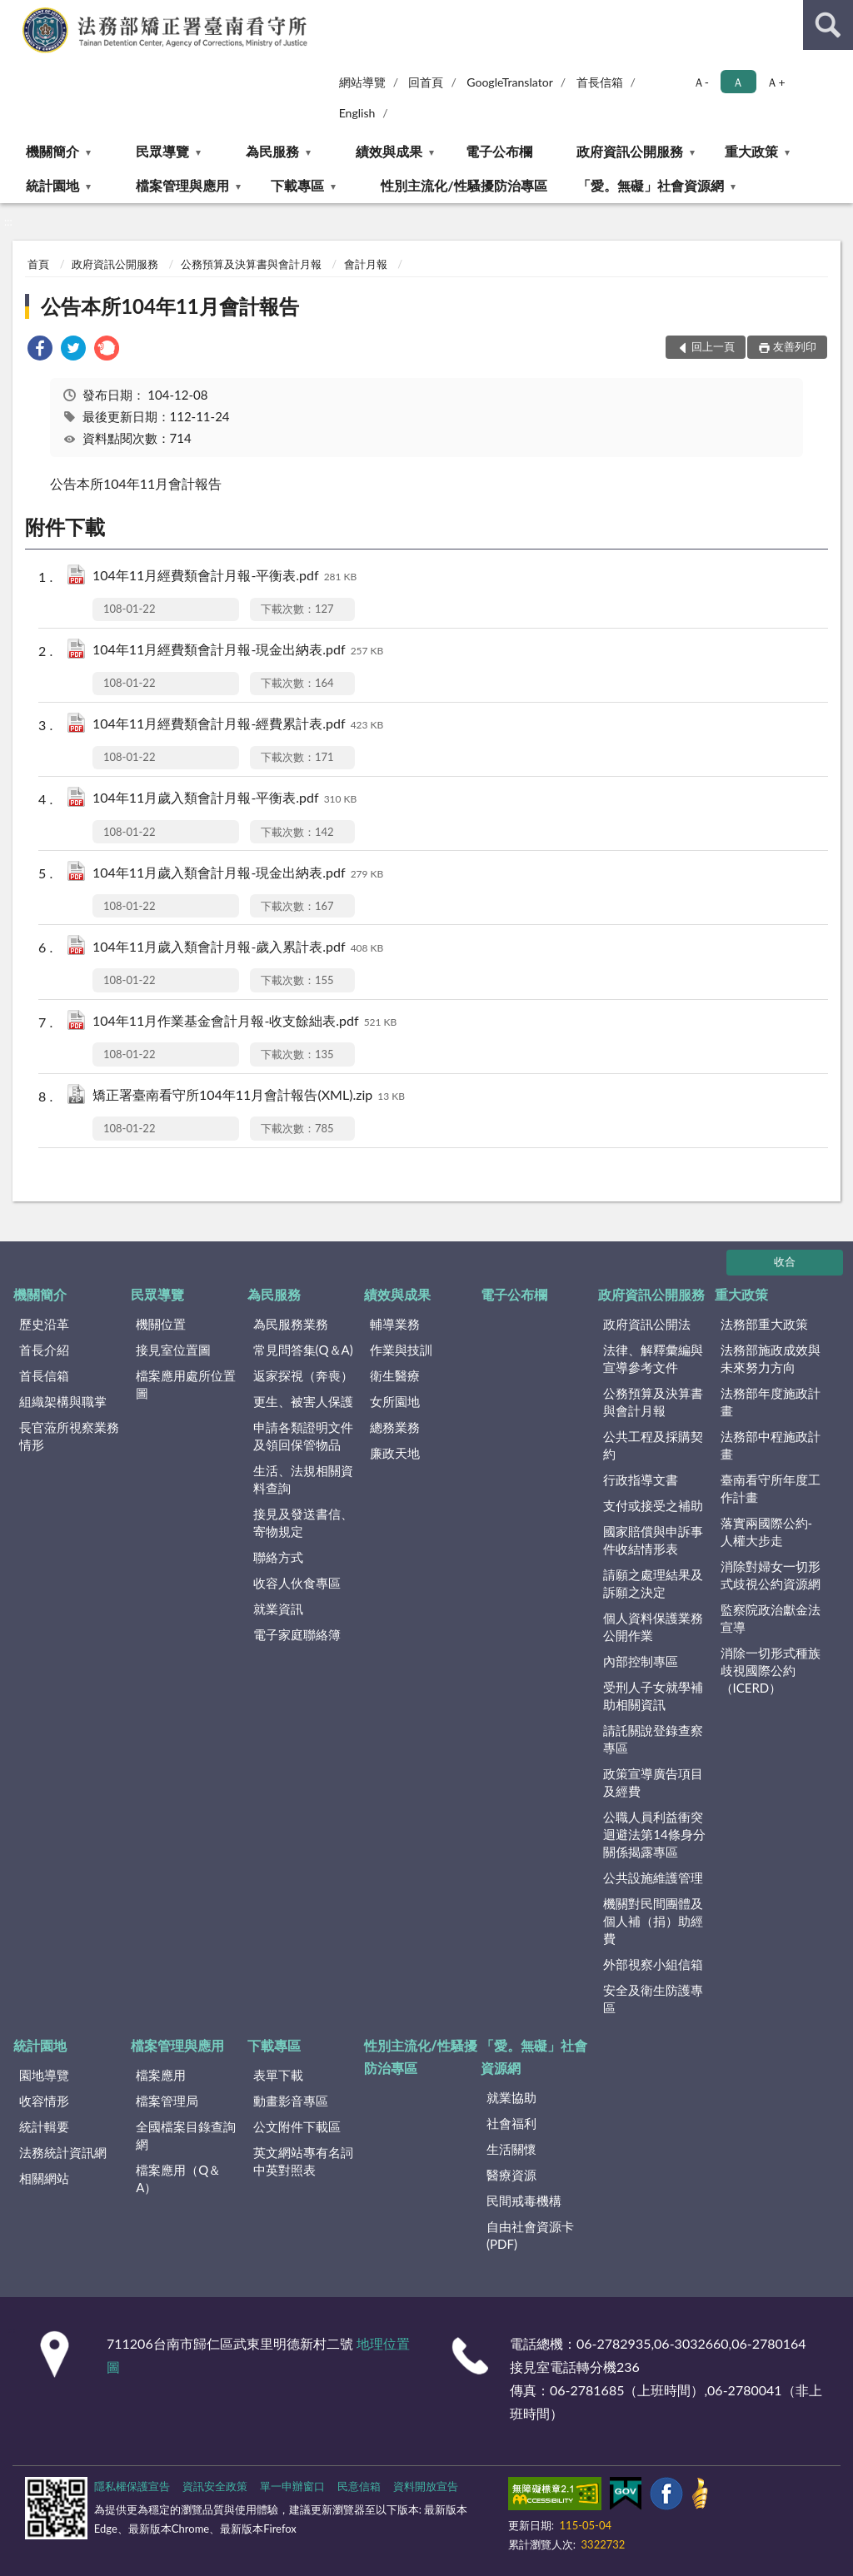  What do you see at coordinates (653, 1695) in the screenshot?
I see `受刑人子女就學補助相關資訊` at bounding box center [653, 1695].